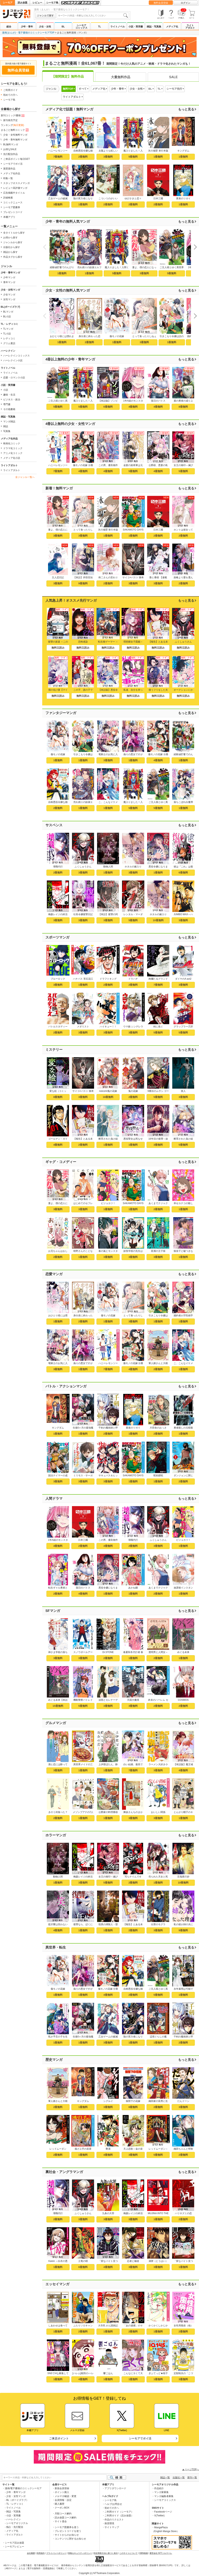 The height and width of the screenshot is (2576, 199). I want to click on 賞受賞作品, so click(9, 168).